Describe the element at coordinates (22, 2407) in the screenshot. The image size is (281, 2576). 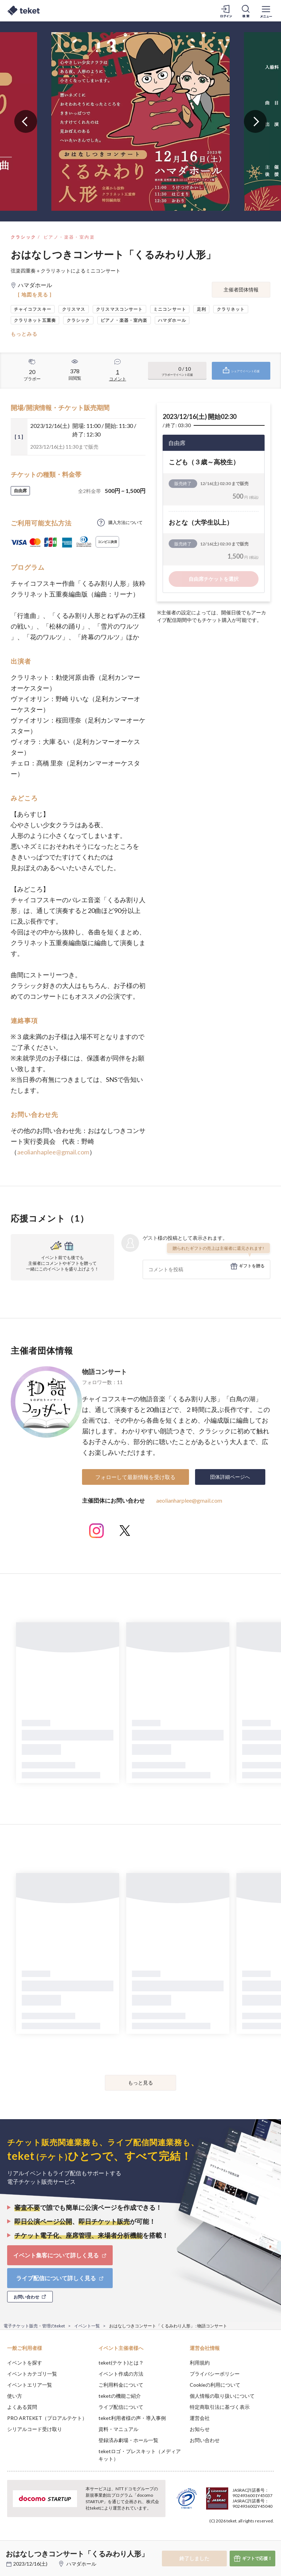
I see `よくある質問` at that location.